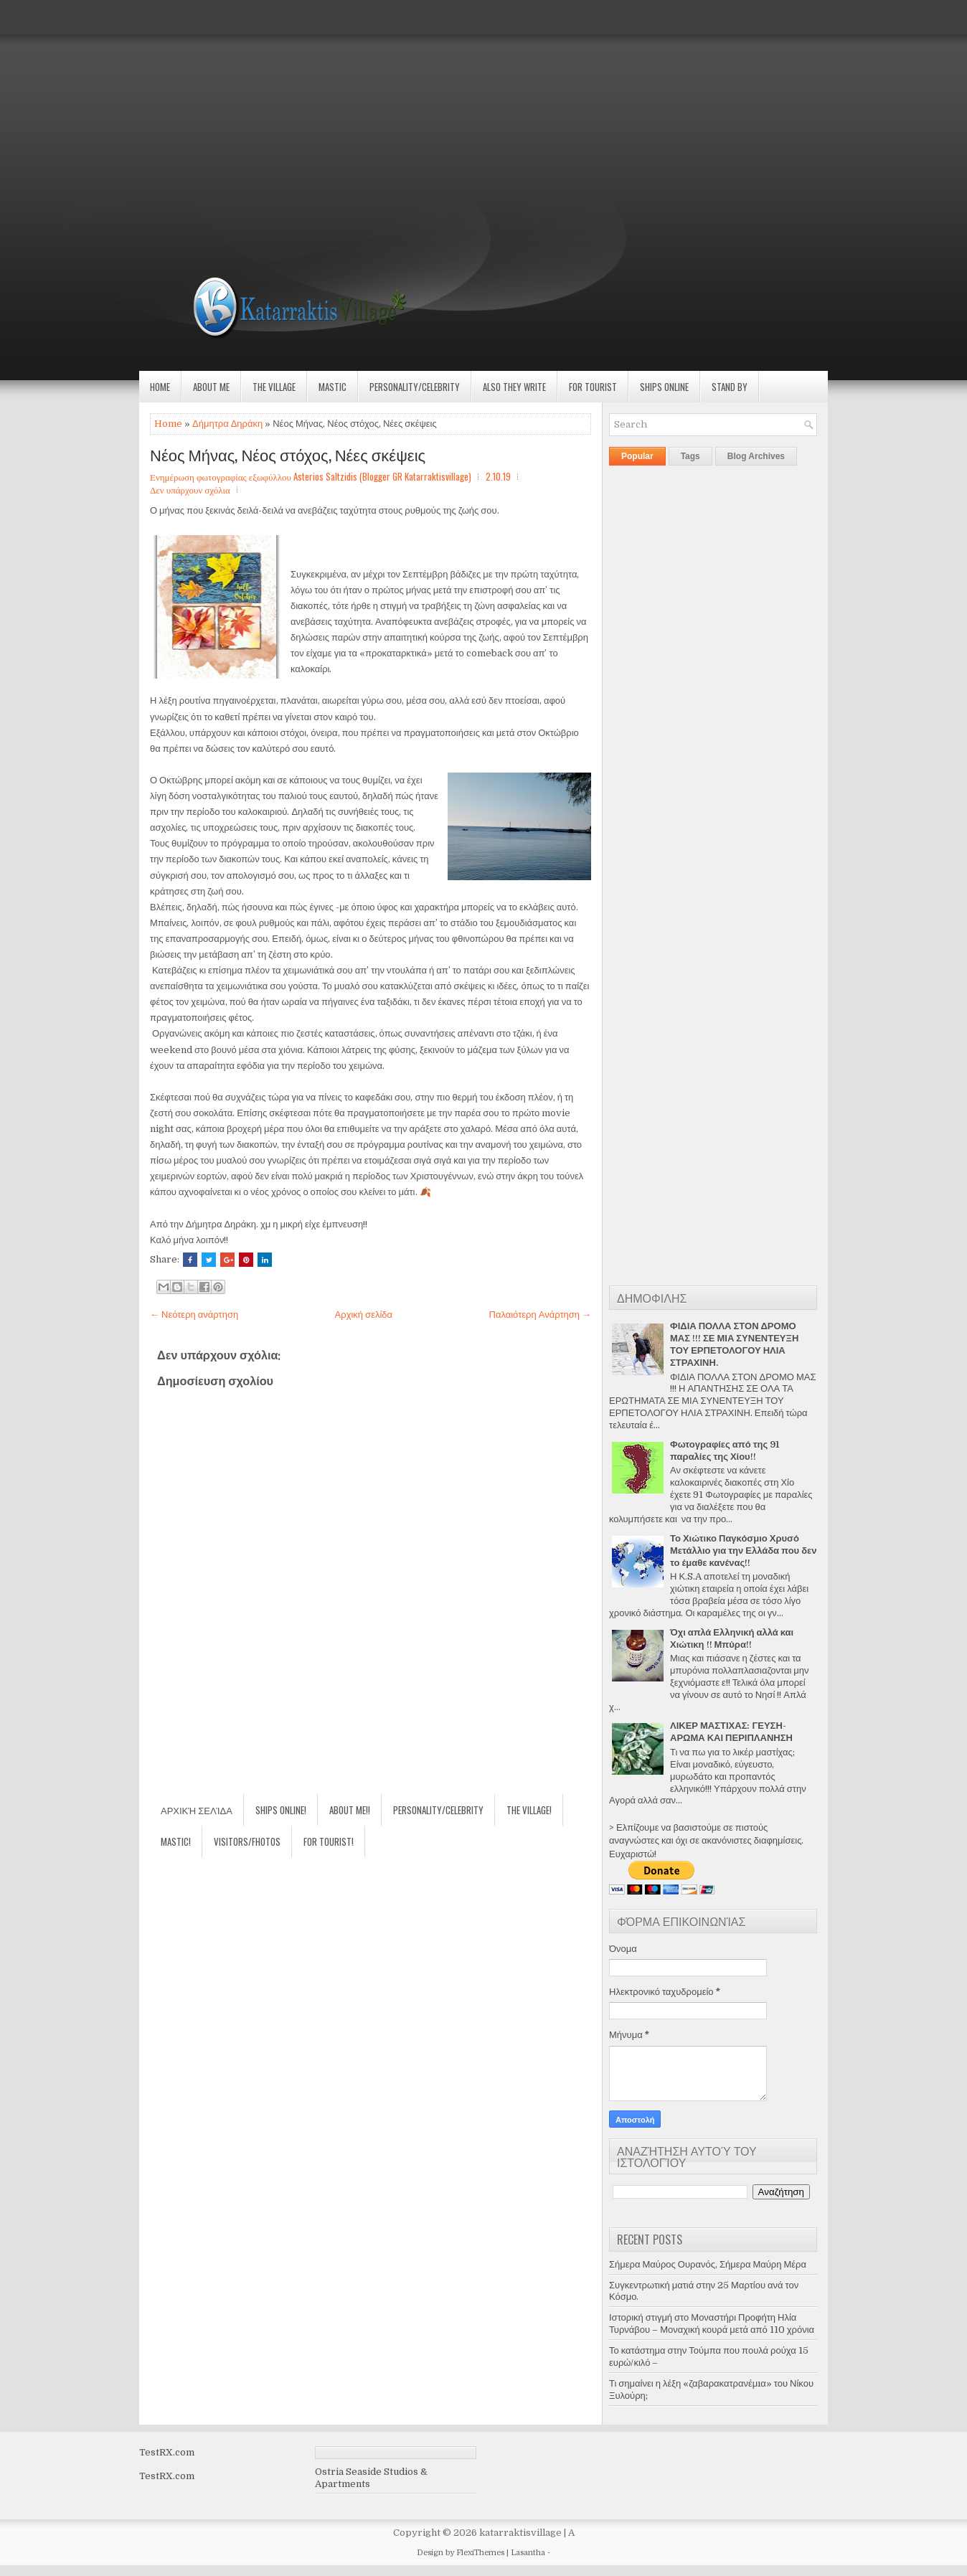 The height and width of the screenshot is (2576, 967). I want to click on Visitors/Fhotos, so click(247, 1841).